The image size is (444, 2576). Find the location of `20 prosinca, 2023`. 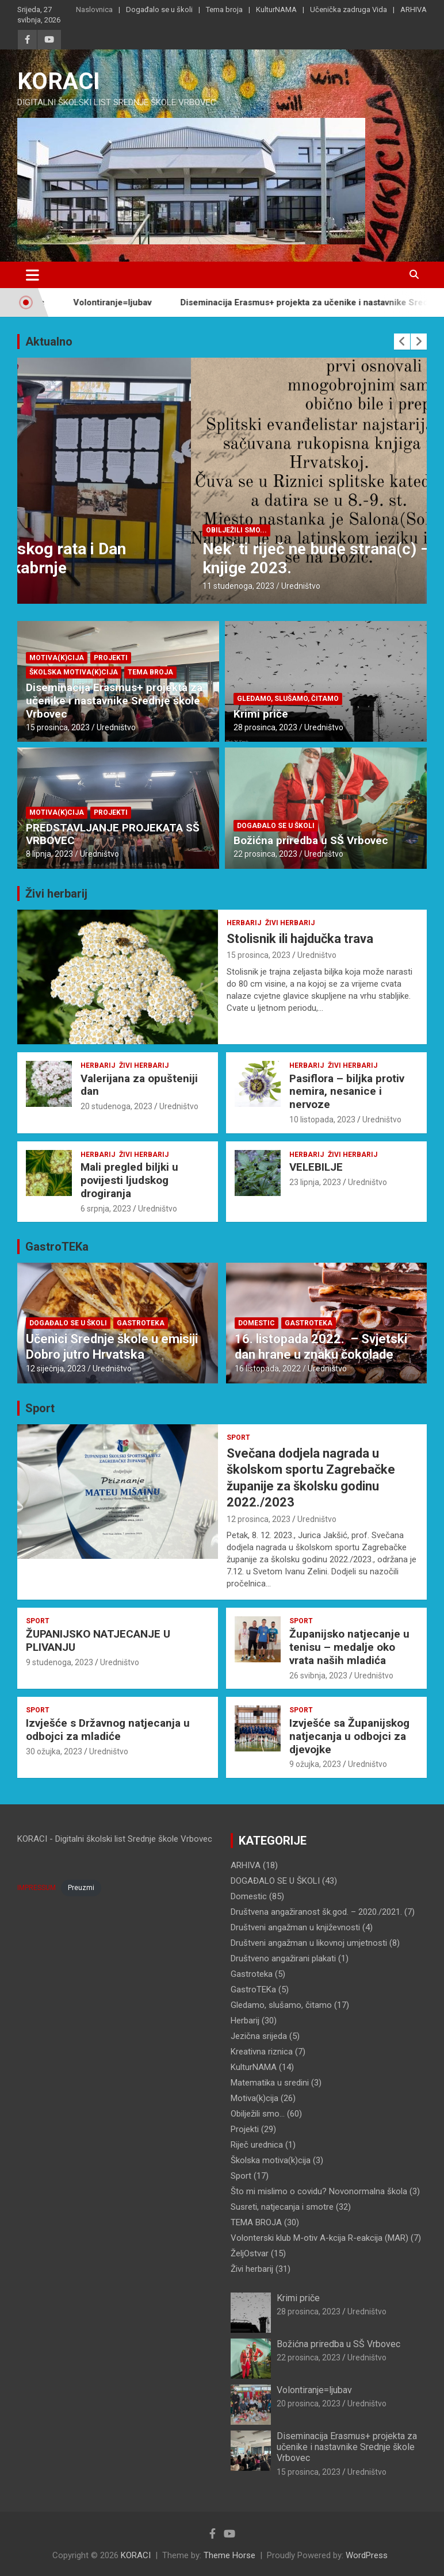

20 prosinca, 2023 is located at coordinates (308, 2403).